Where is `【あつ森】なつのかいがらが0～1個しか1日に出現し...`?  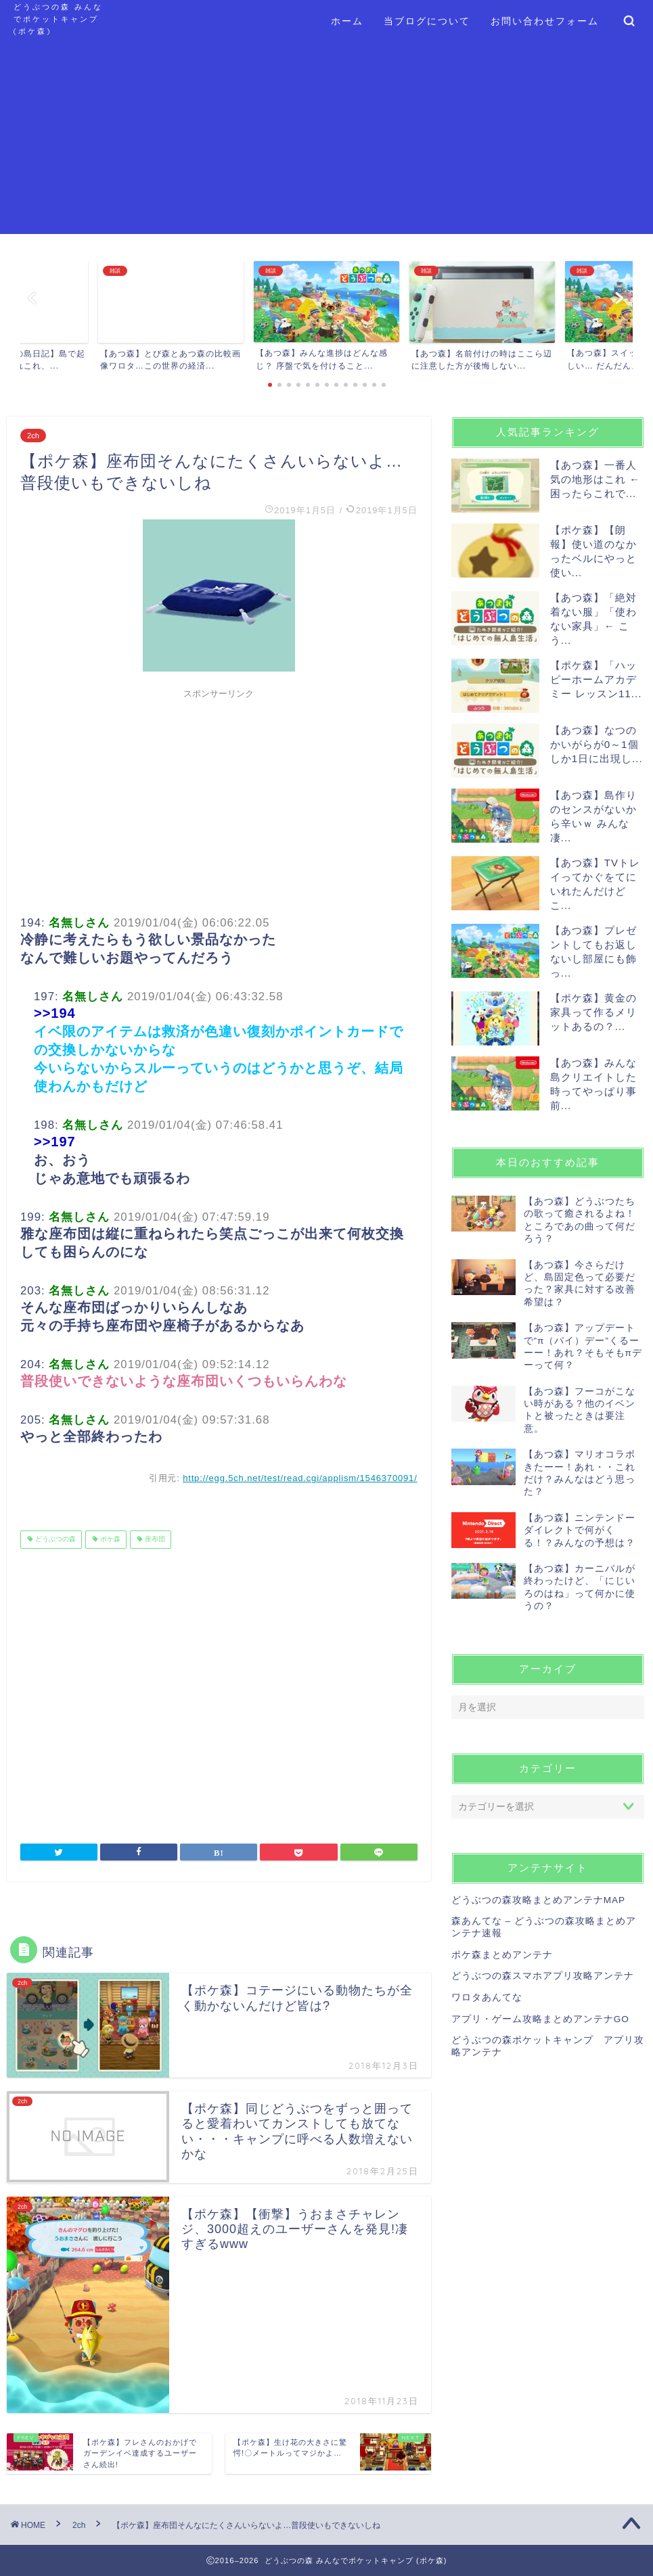
【あつ森】なつのかいがらが0～1個しか1日に出現し... is located at coordinates (596, 744).